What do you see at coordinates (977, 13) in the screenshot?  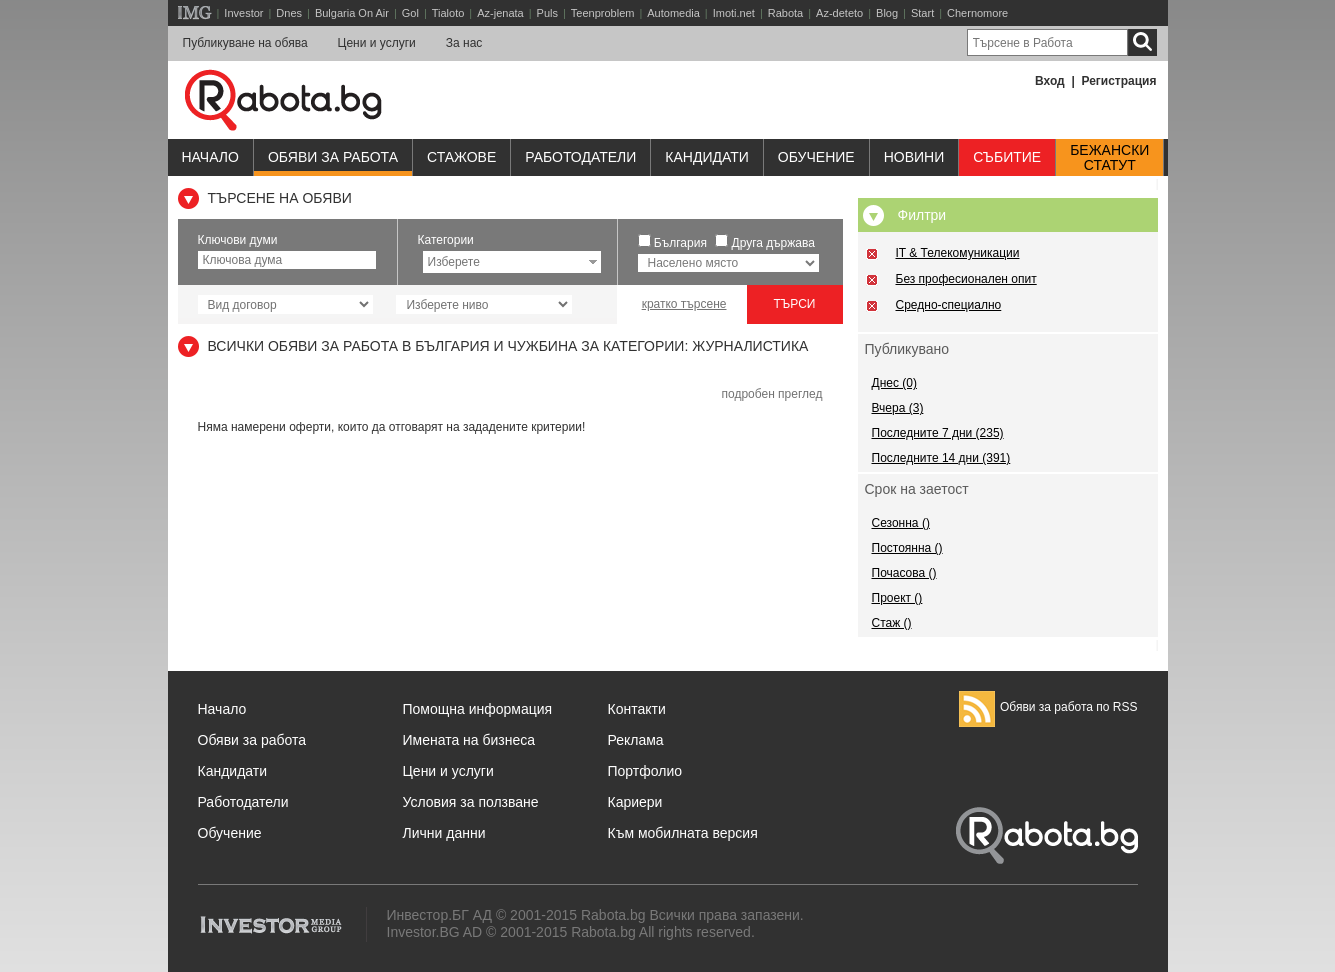 I see `Chernomore` at bounding box center [977, 13].